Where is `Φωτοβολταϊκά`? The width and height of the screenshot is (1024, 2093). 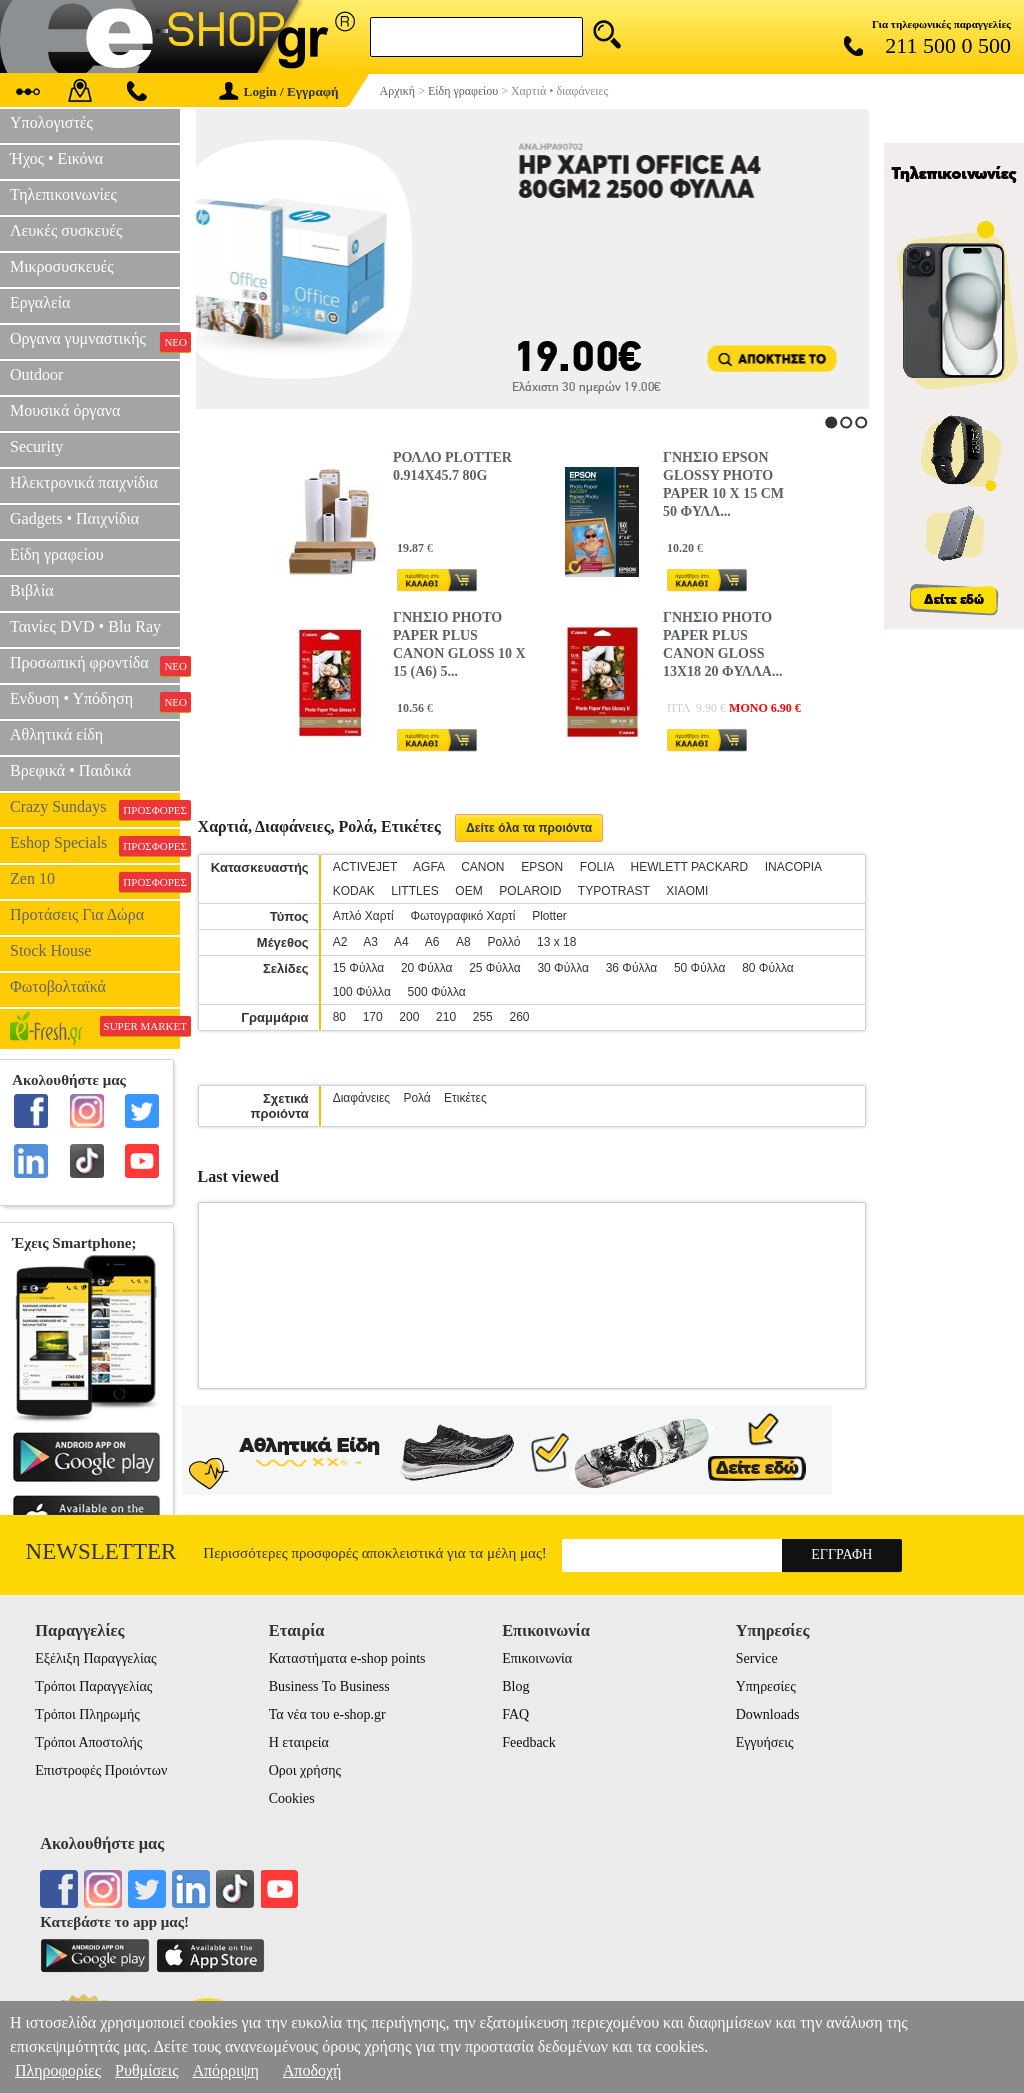
Φωτοβολταϊκά is located at coordinates (58, 986).